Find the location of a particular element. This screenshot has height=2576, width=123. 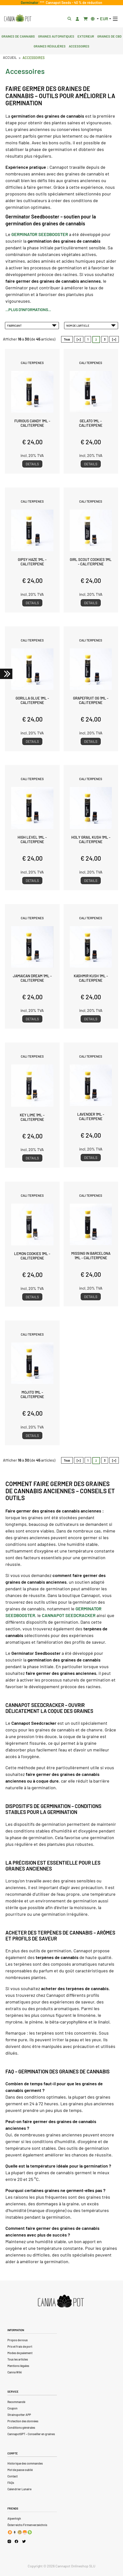

Strainspotter APP is located at coordinates (19, 2414).